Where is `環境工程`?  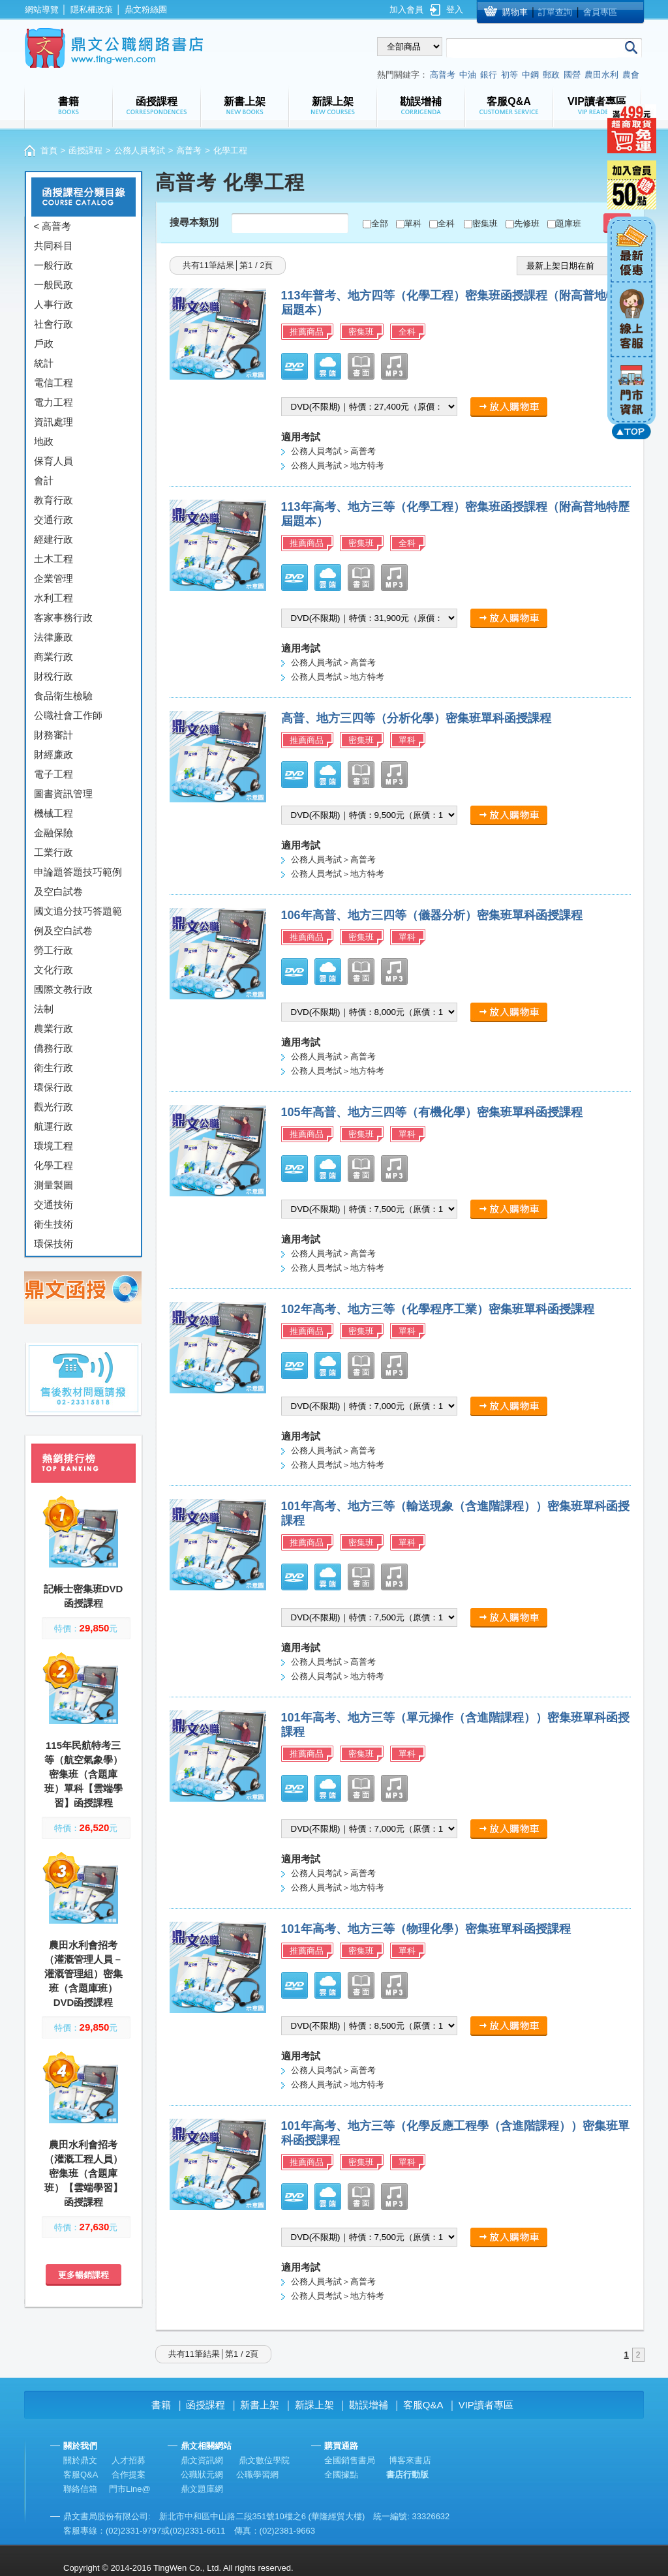
環境工程 is located at coordinates (53, 1145).